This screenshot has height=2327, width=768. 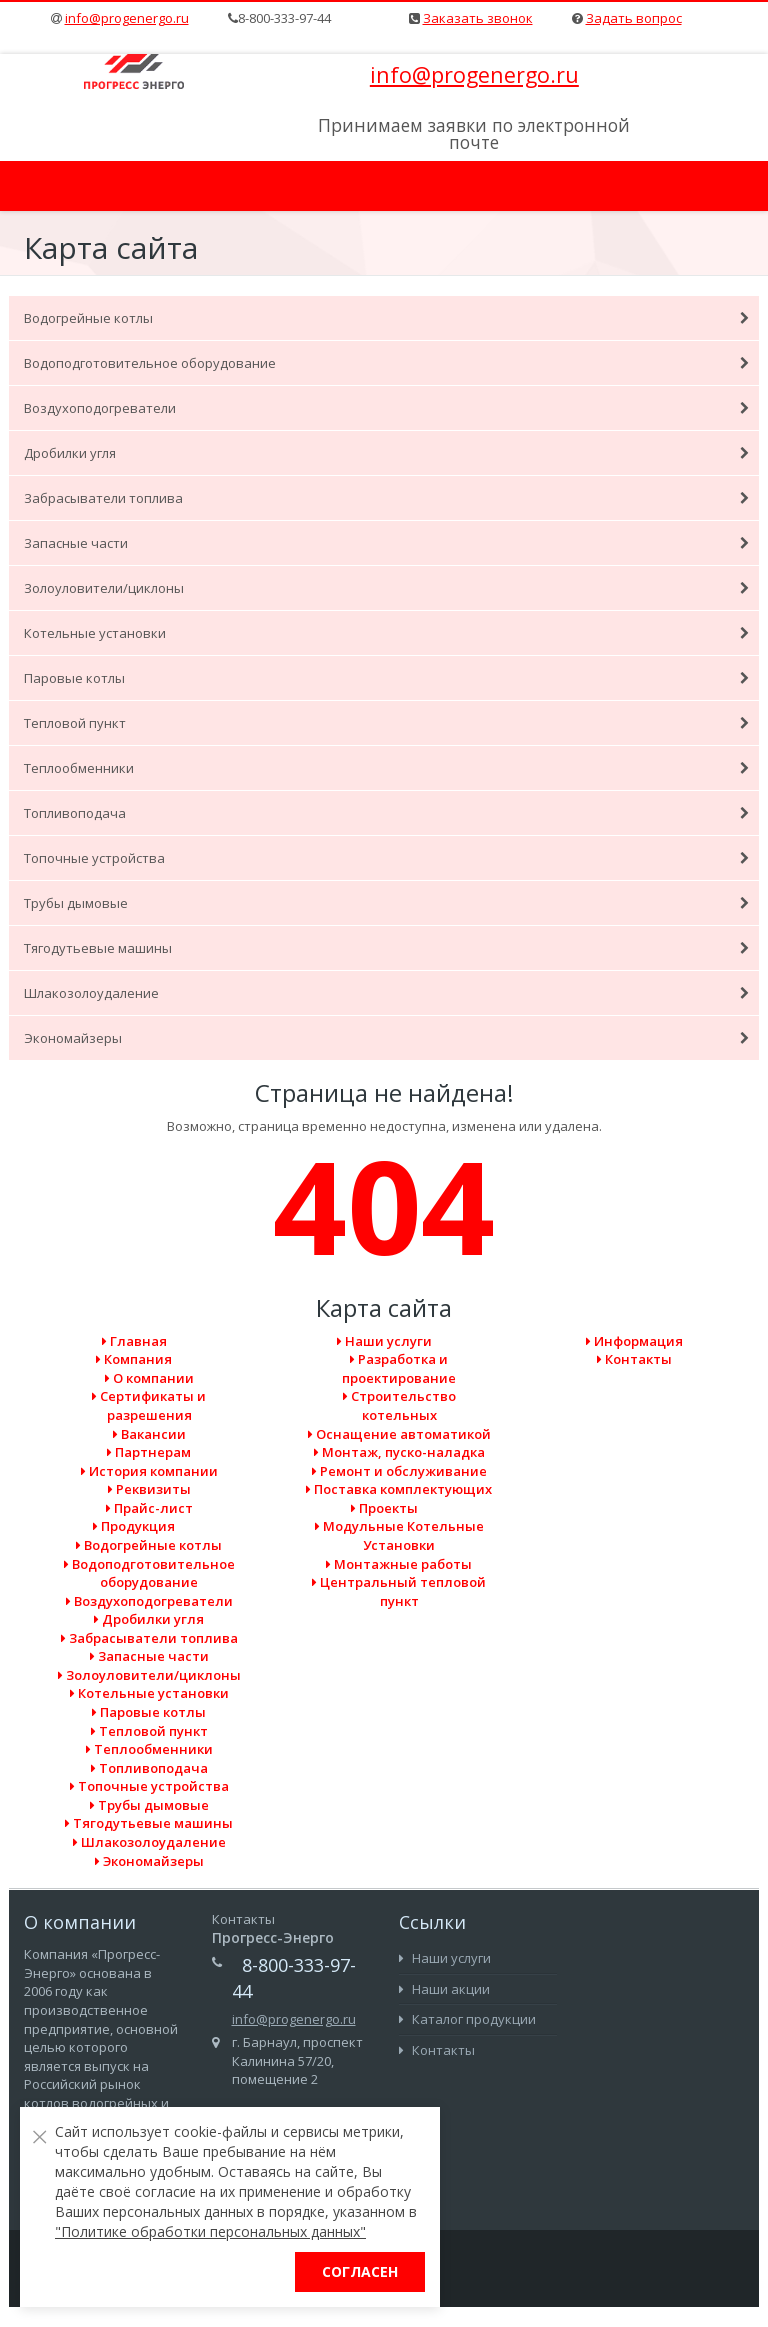 What do you see at coordinates (399, 1489) in the screenshot?
I see `Поставка комплектующих` at bounding box center [399, 1489].